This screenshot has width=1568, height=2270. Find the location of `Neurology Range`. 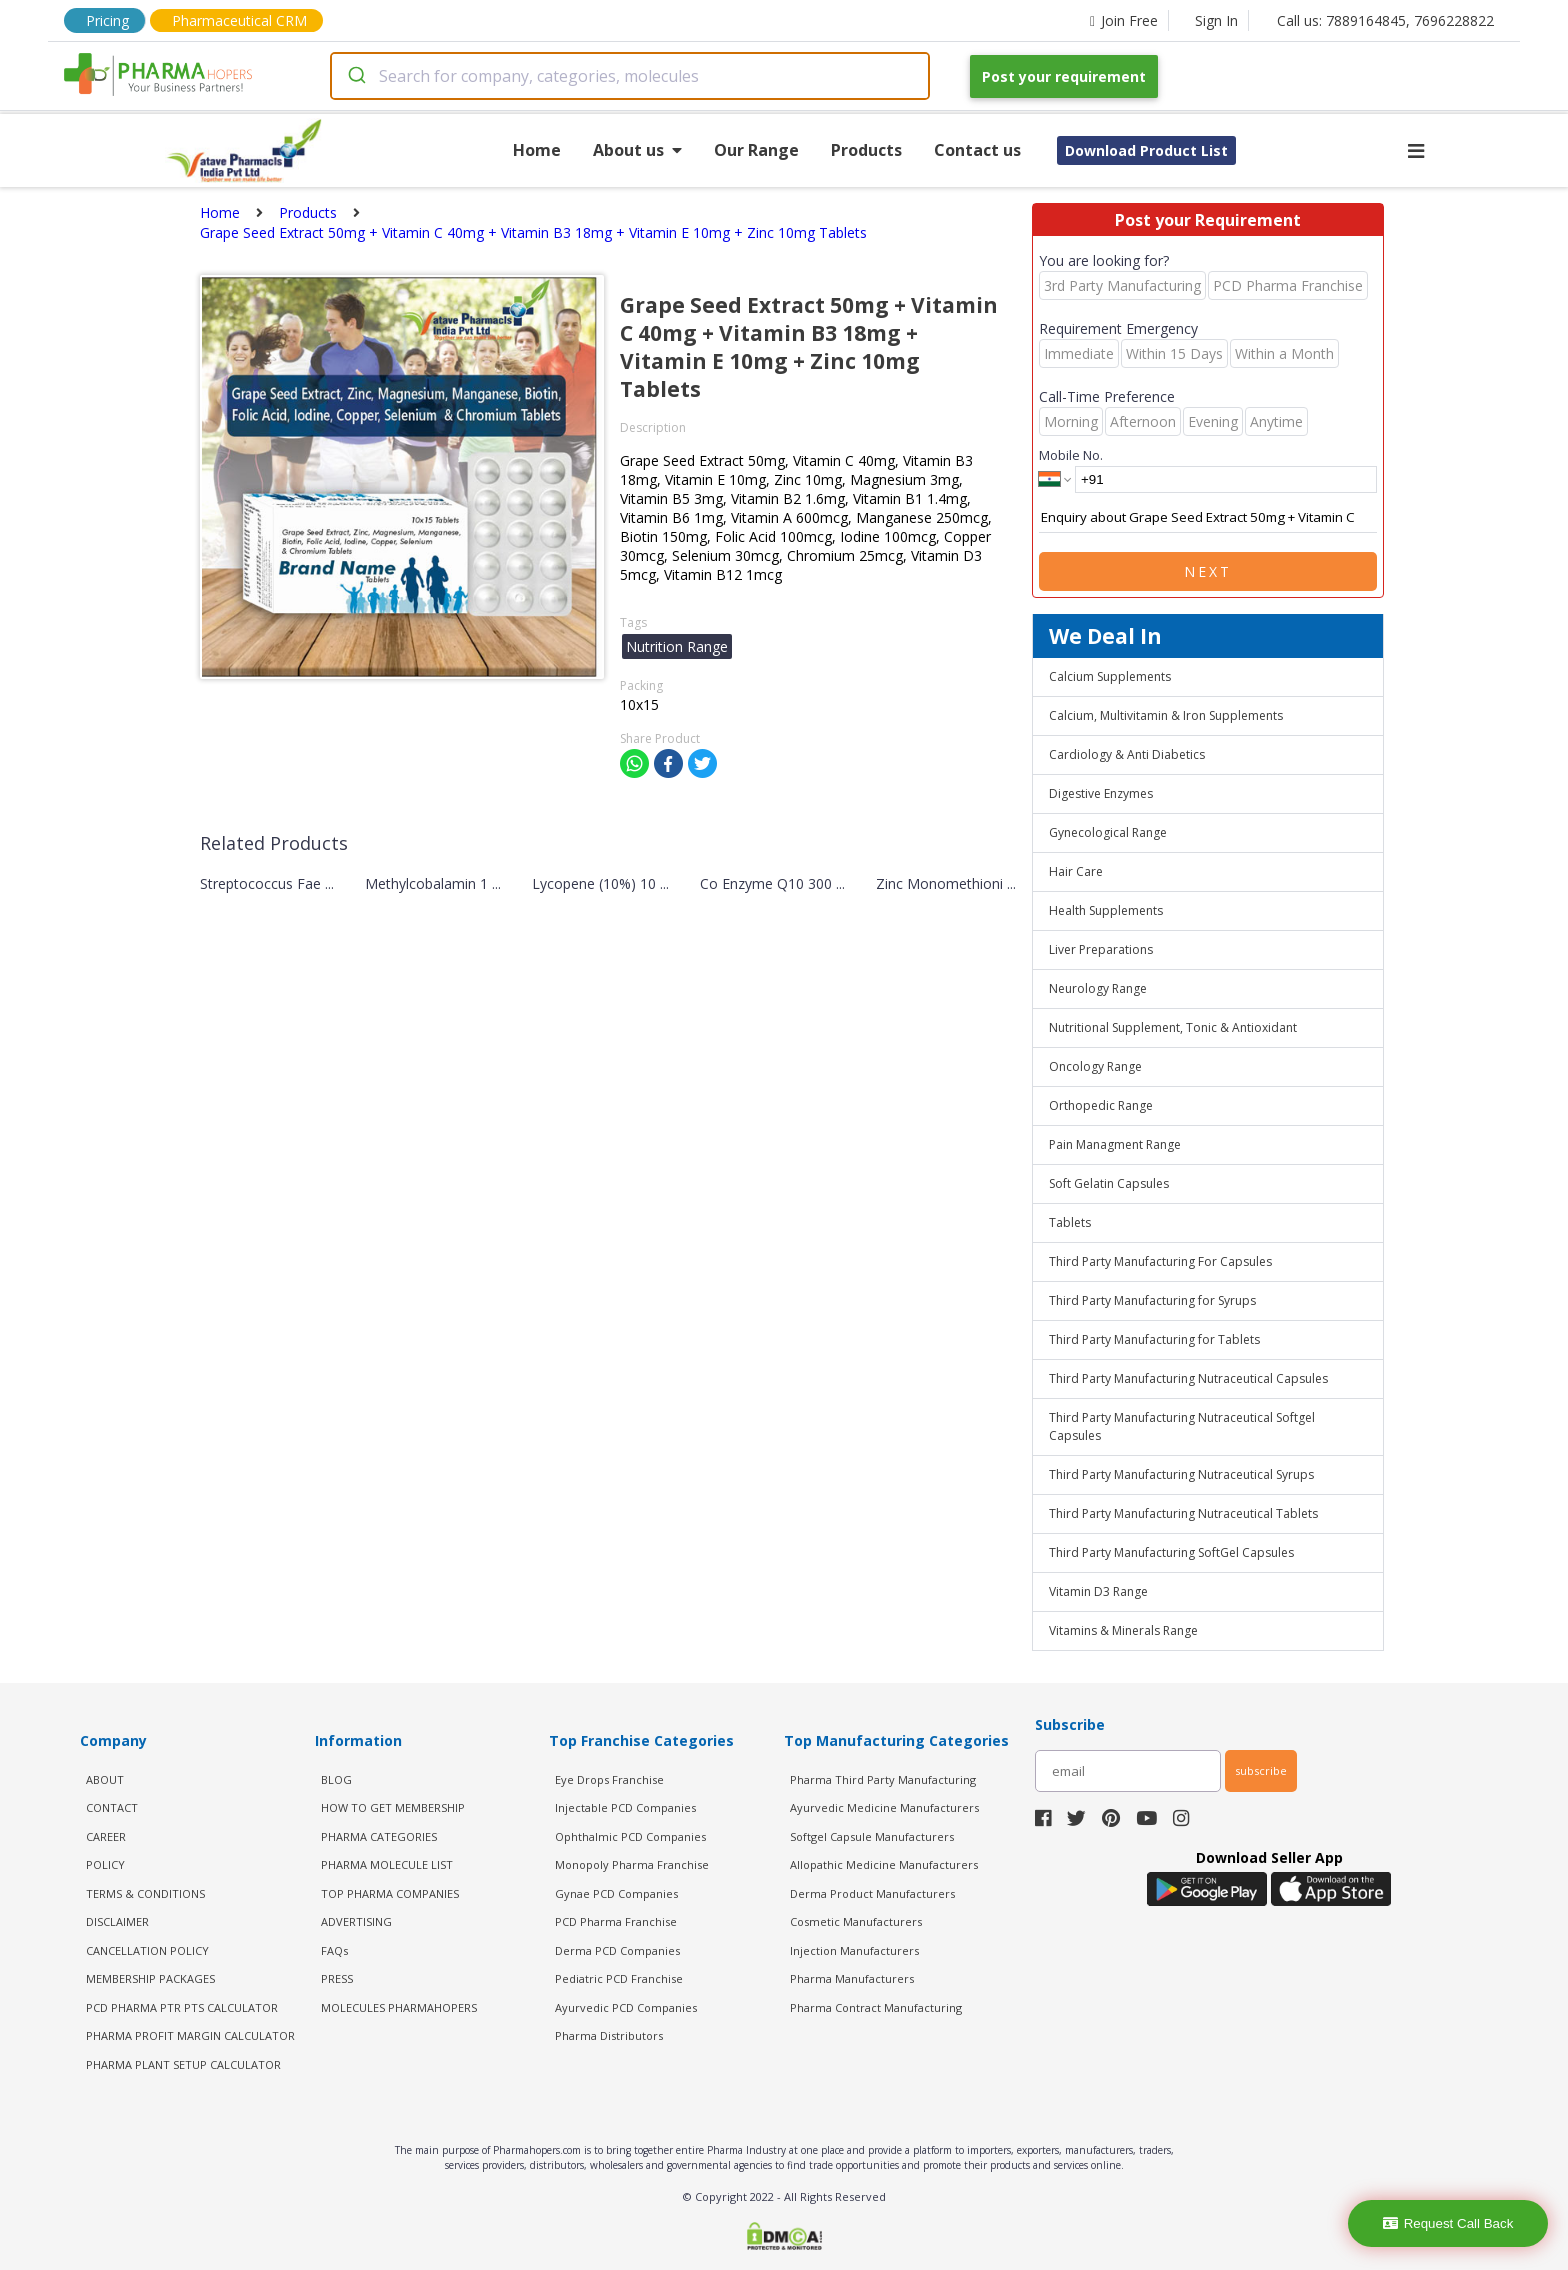

Neurology Range is located at coordinates (1098, 988).